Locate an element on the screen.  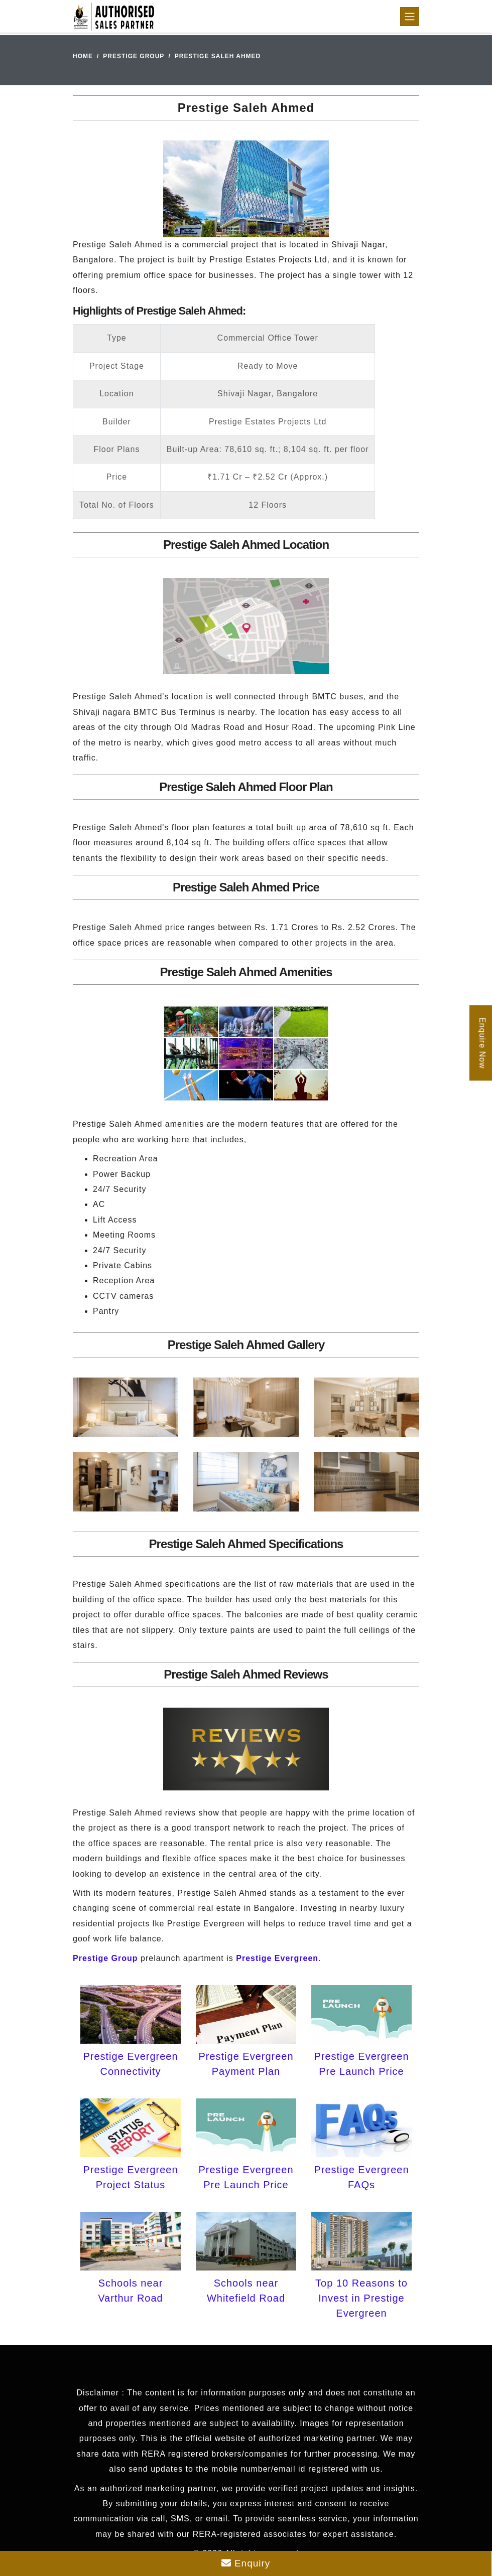
[Toggle navigation] is located at coordinates (409, 16).